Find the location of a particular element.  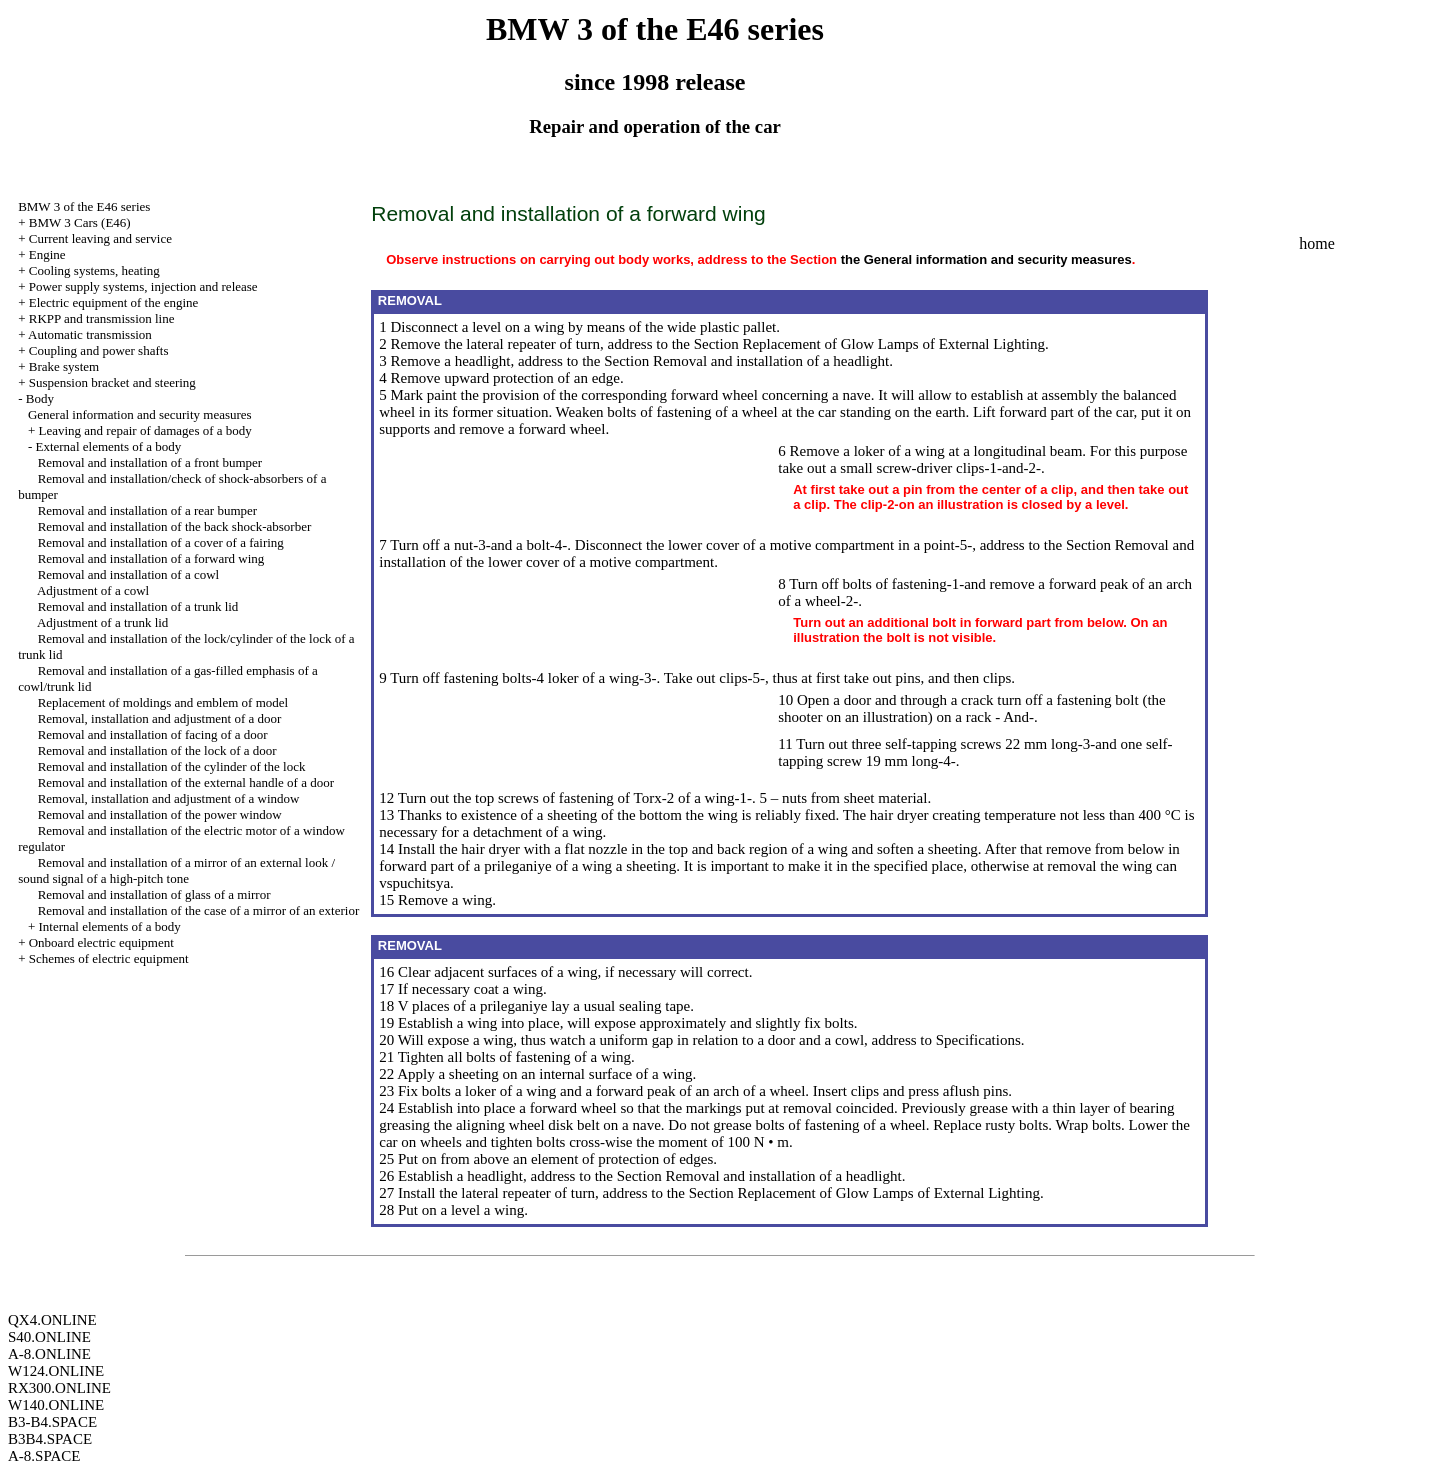

Internal elements of a body is located at coordinates (109, 926).